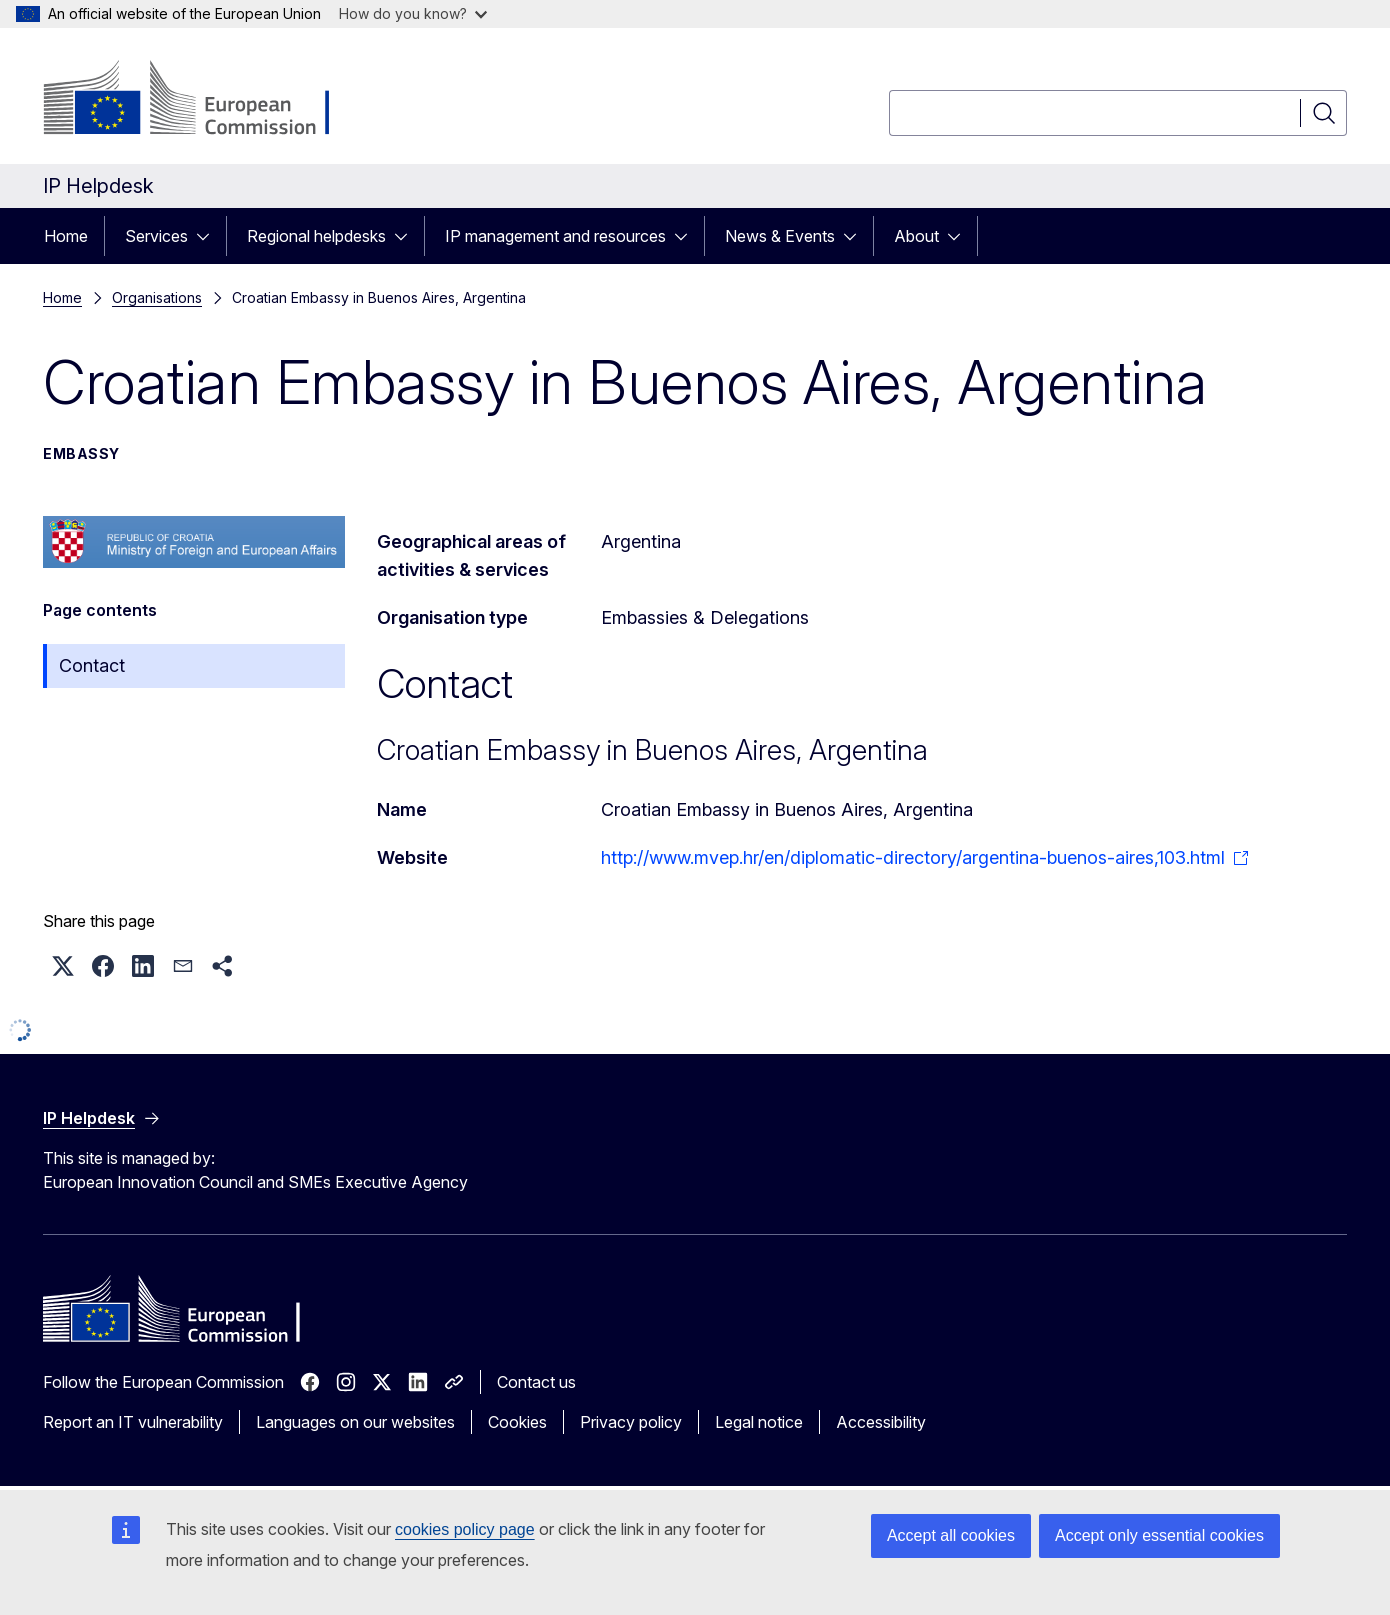 Image resolution: width=1390 pixels, height=1615 pixels. What do you see at coordinates (413, 13) in the screenshot?
I see `How do you know?` at bounding box center [413, 13].